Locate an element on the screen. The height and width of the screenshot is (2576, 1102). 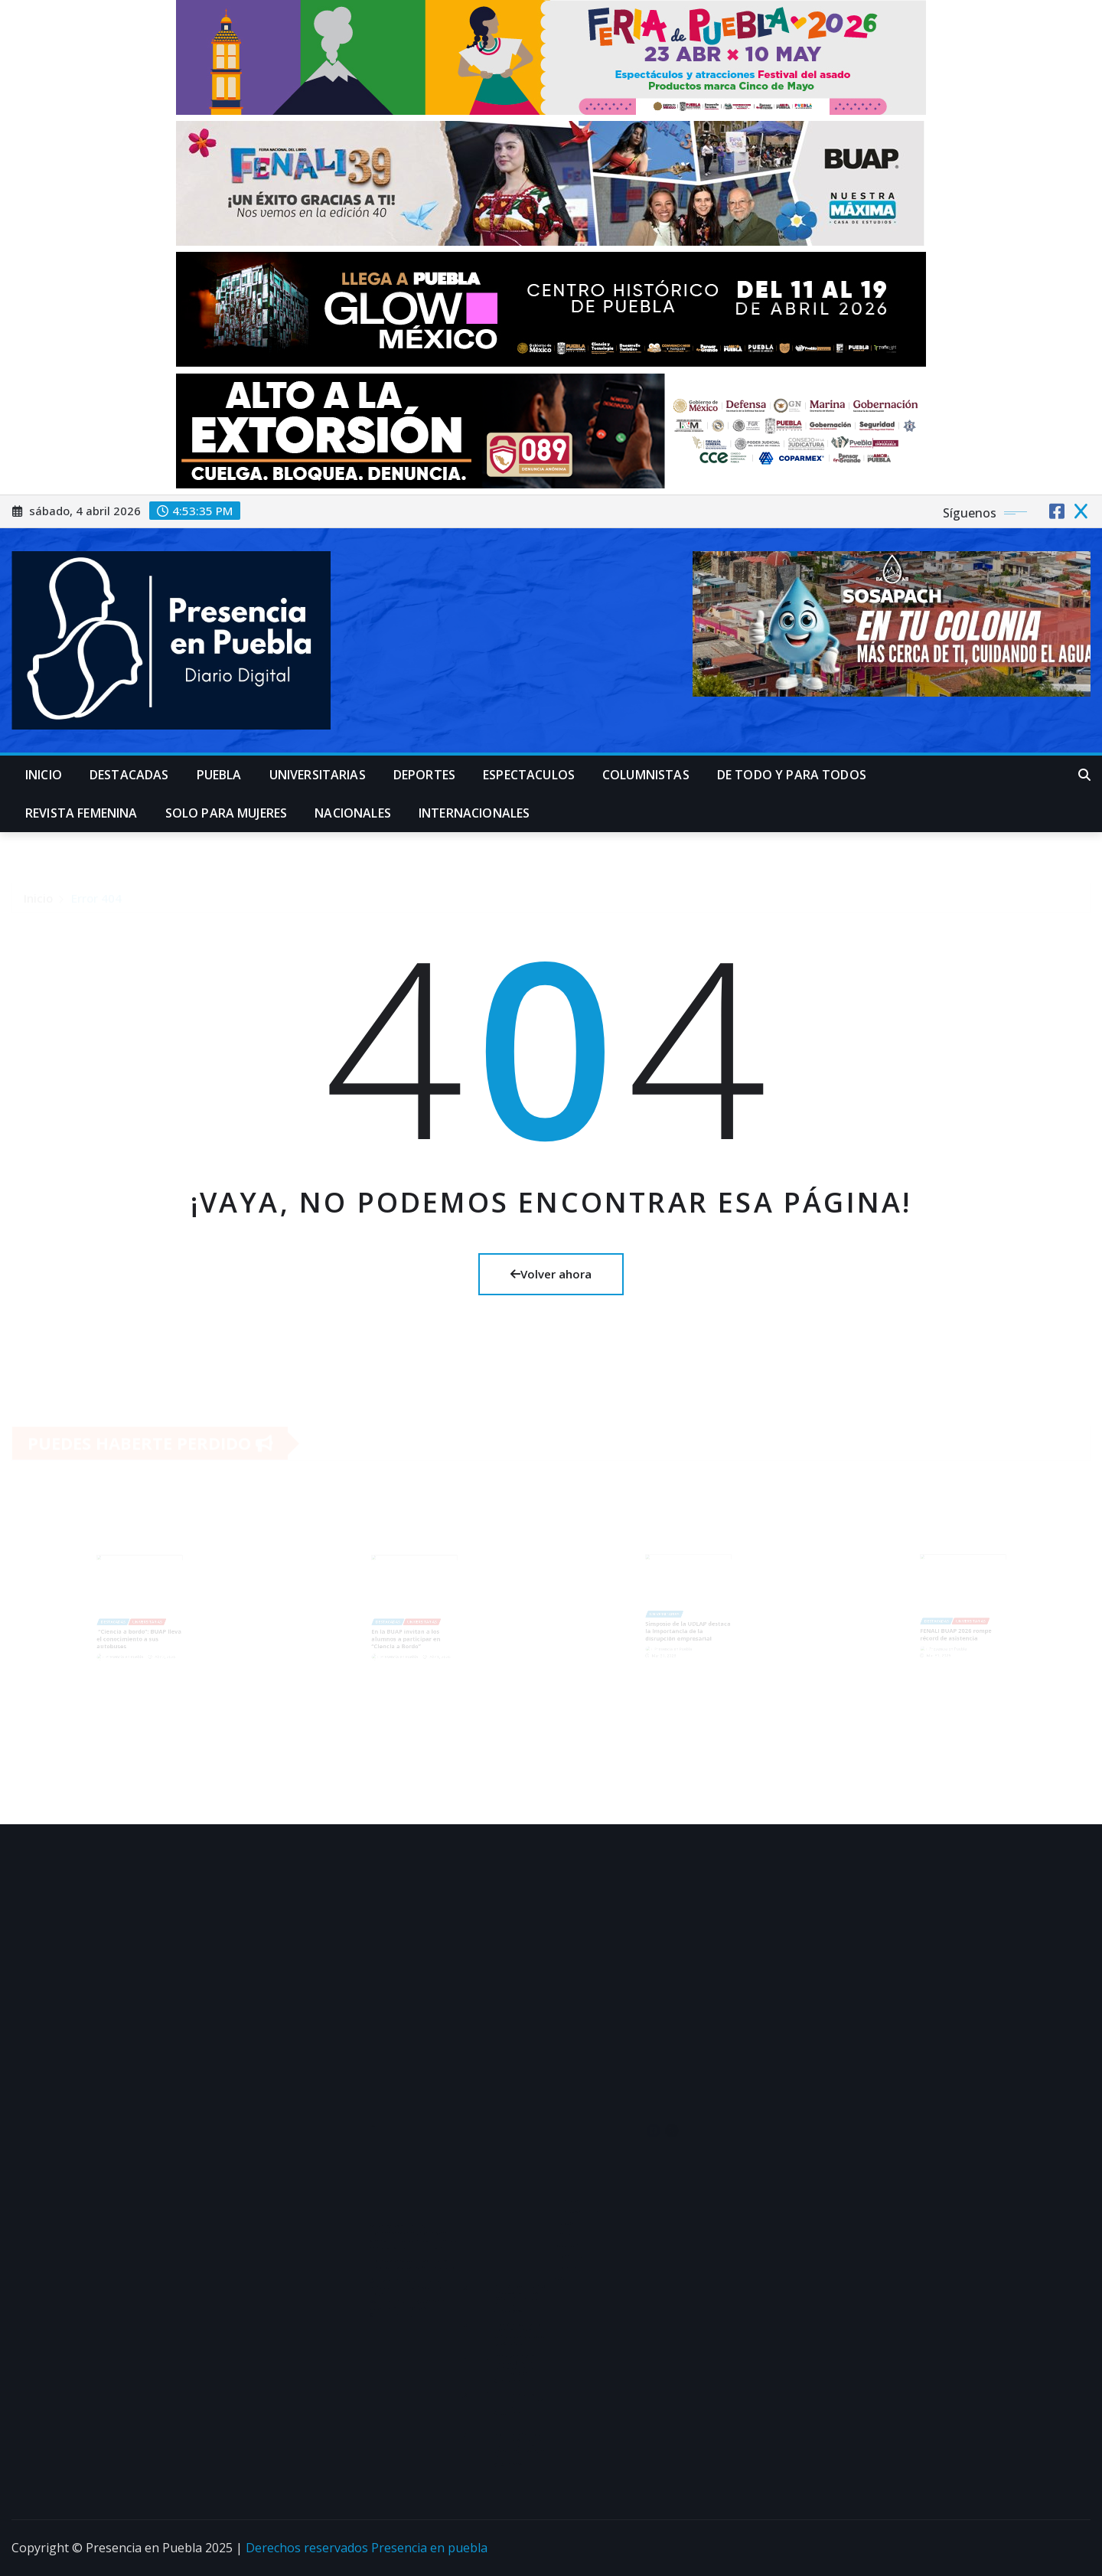
Volver ahora is located at coordinates (551, 1273).